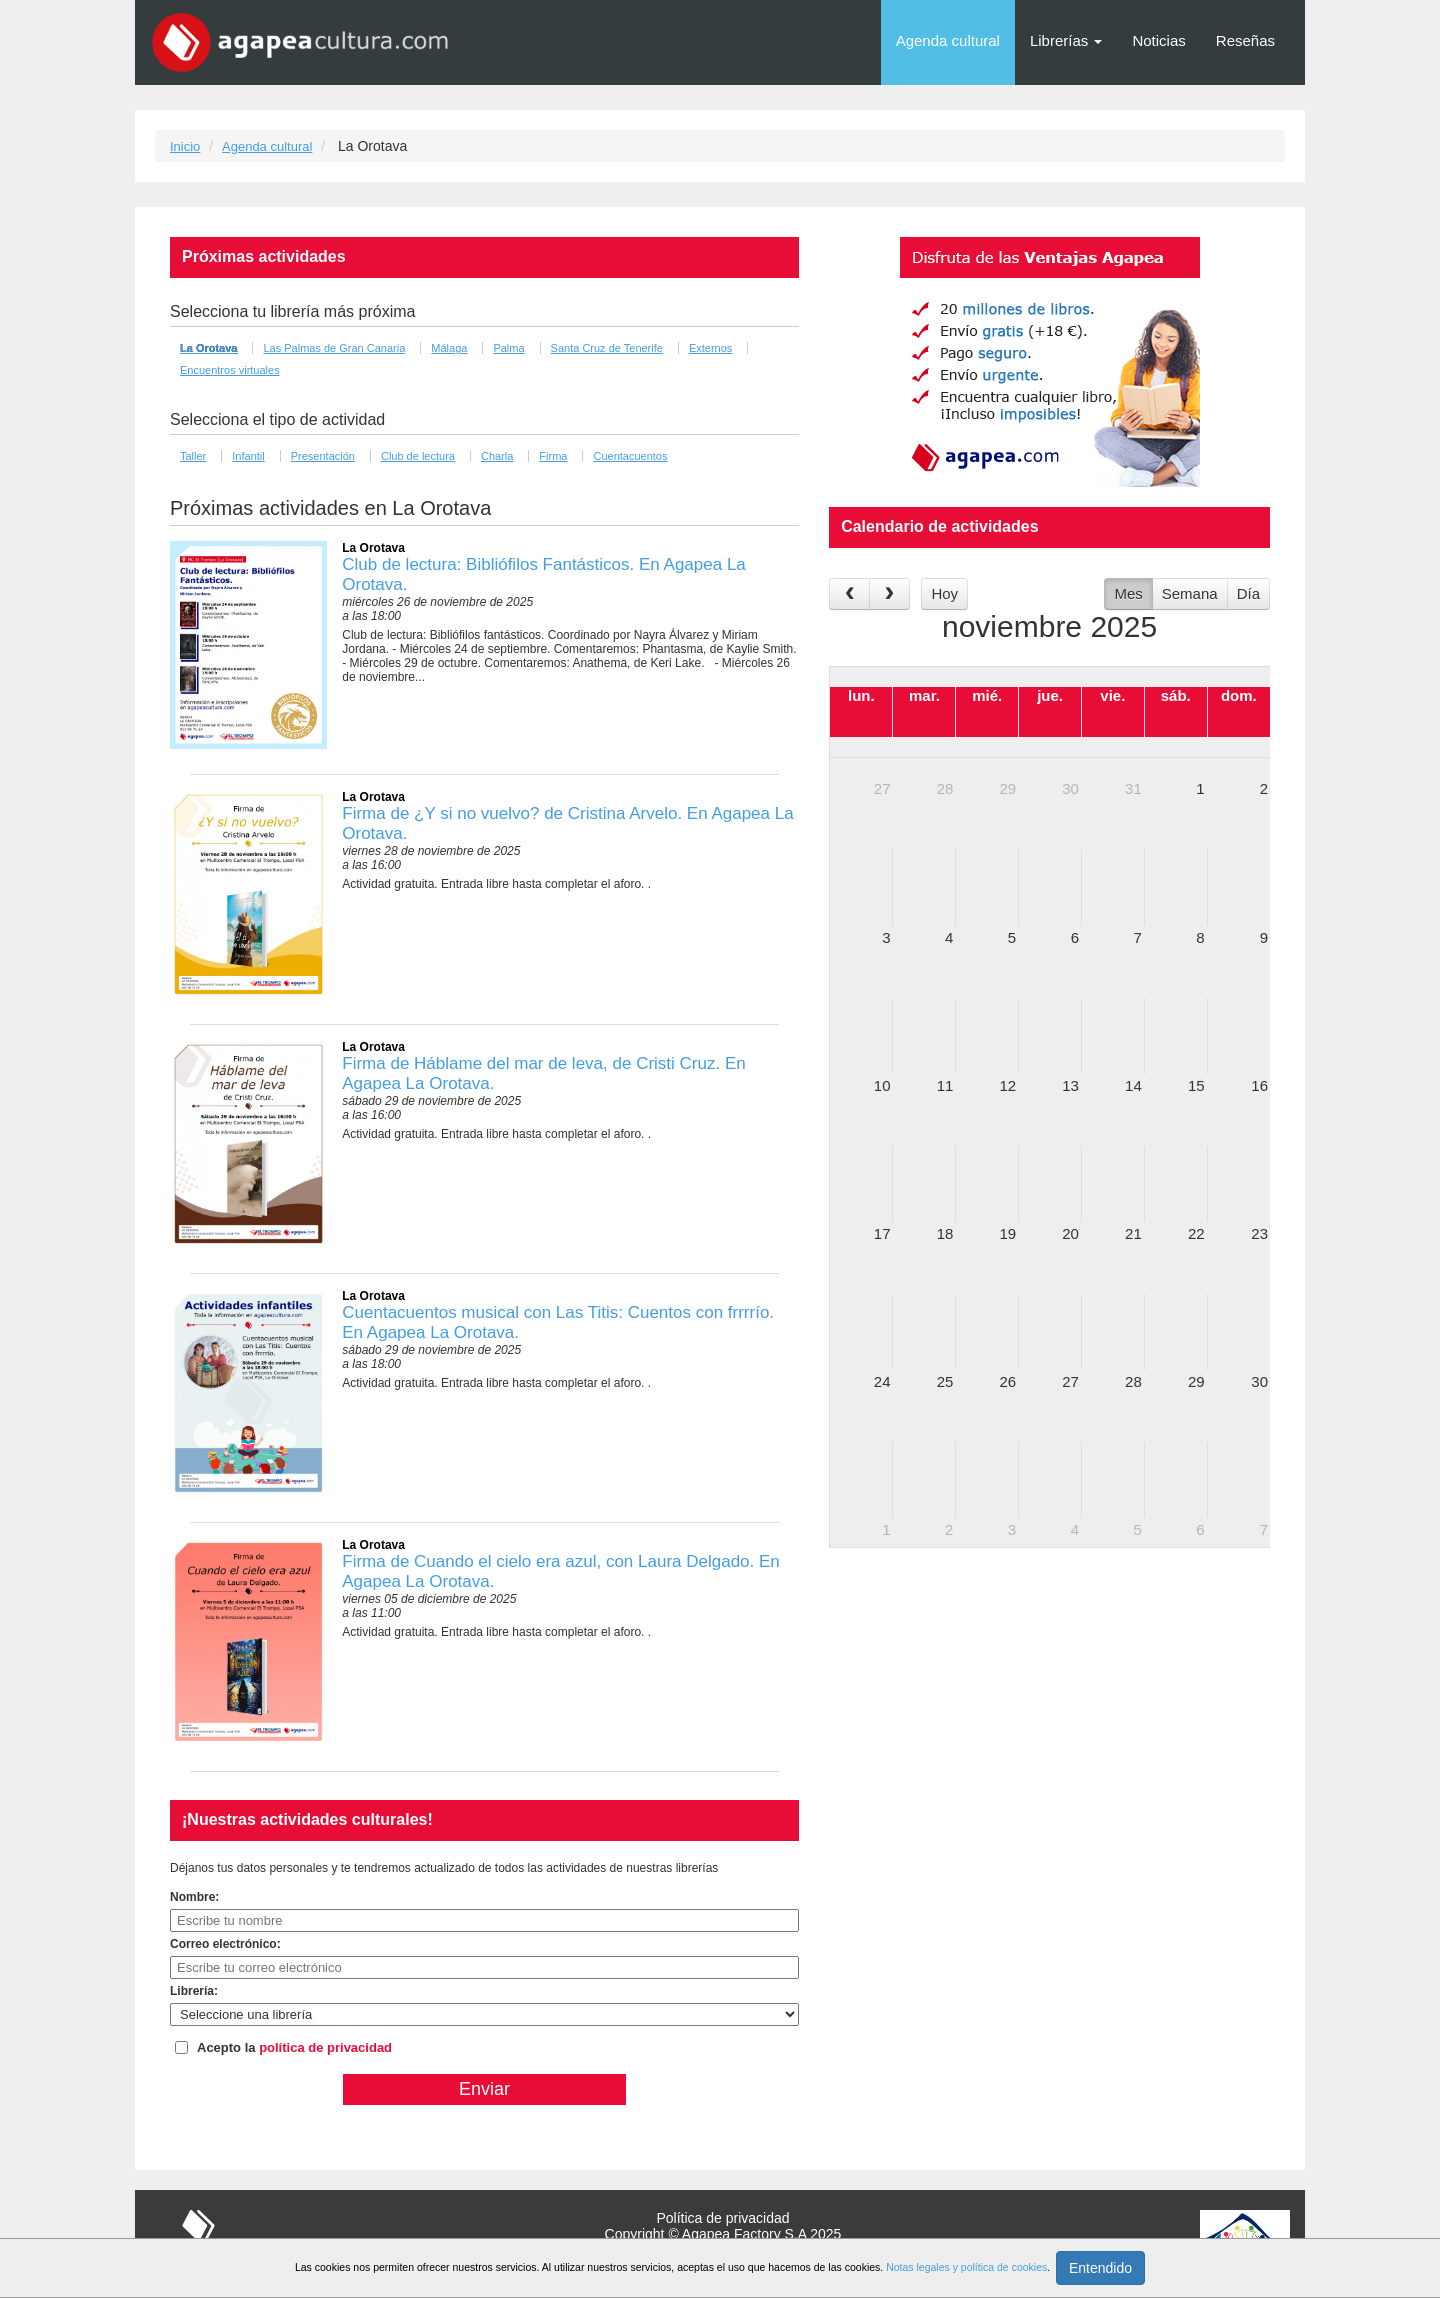  What do you see at coordinates (944, 593) in the screenshot?
I see `Hoy` at bounding box center [944, 593].